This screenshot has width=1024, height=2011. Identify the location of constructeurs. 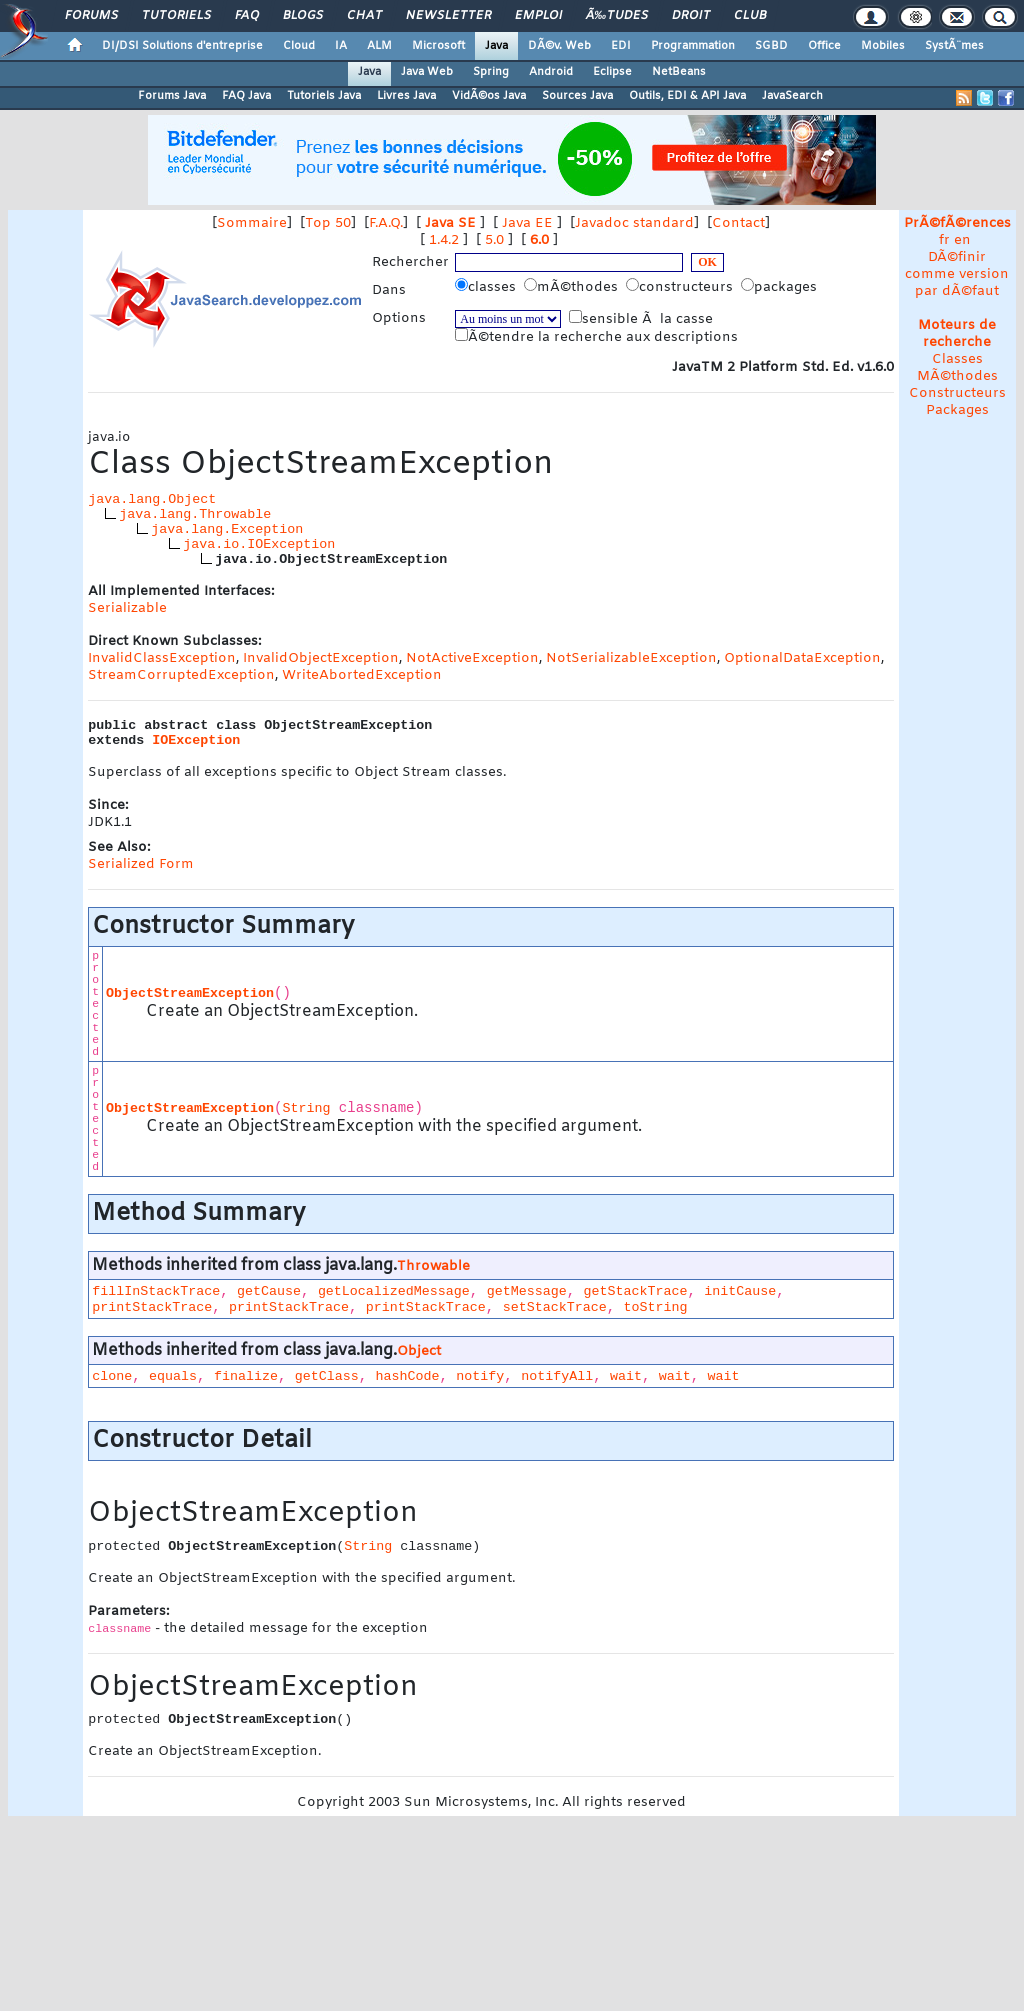
(681, 287).